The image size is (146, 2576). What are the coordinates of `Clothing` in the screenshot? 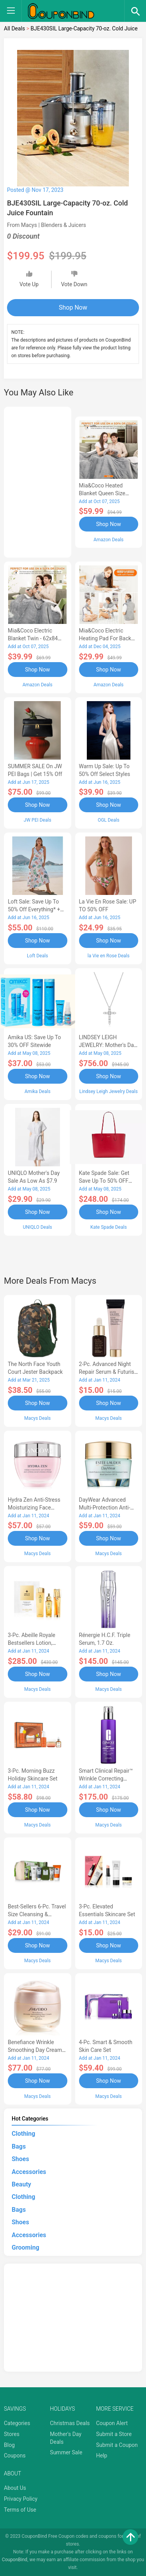 It's located at (23, 2133).